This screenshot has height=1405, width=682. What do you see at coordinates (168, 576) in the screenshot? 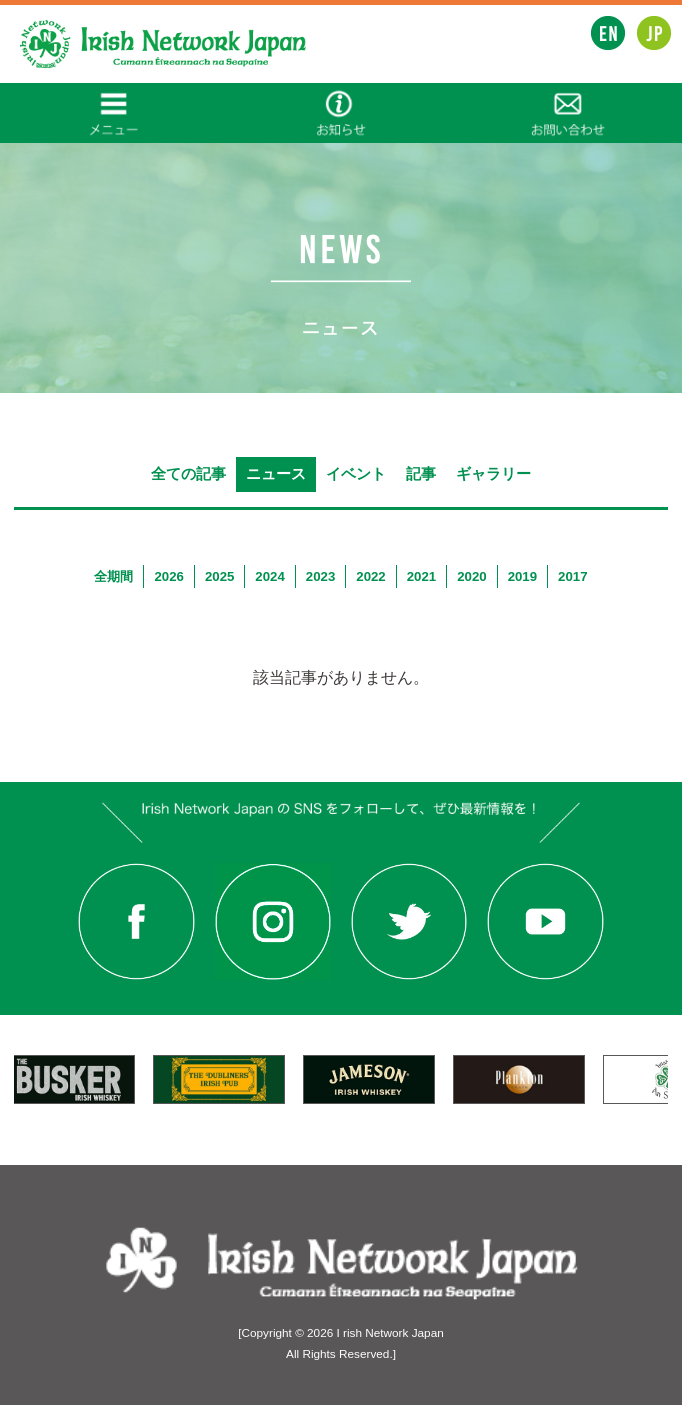
I see `2026` at bounding box center [168, 576].